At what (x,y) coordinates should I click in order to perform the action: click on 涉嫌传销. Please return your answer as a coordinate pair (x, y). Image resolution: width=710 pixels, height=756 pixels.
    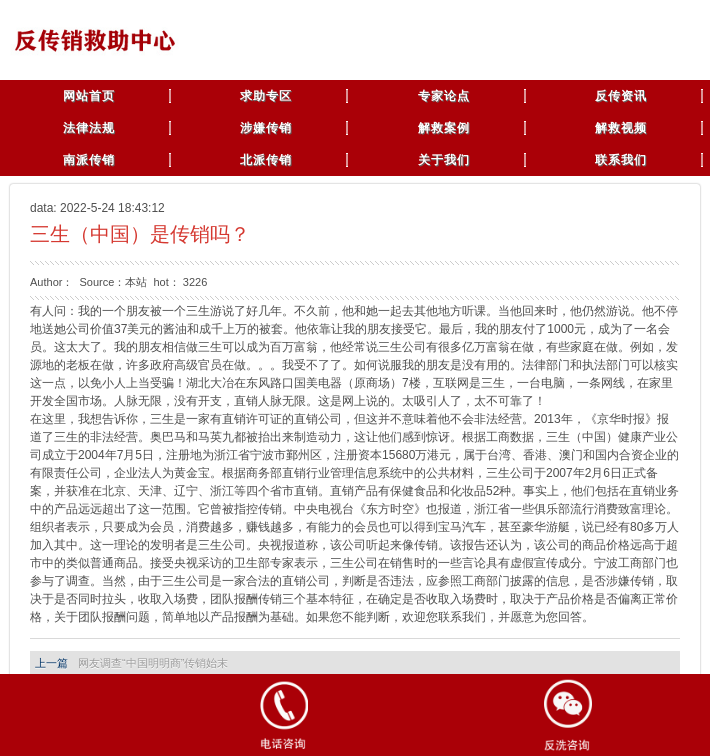
    Looking at the image, I should click on (266, 128).